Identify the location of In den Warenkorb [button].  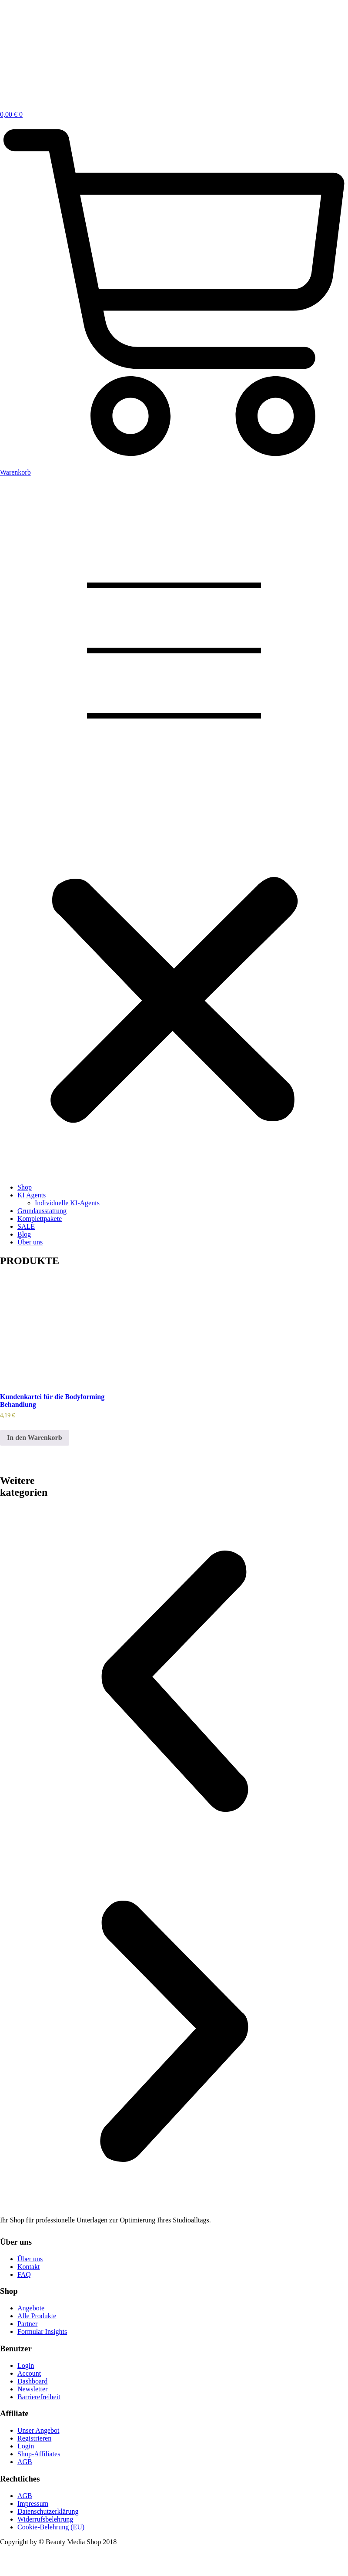
(34, 1437).